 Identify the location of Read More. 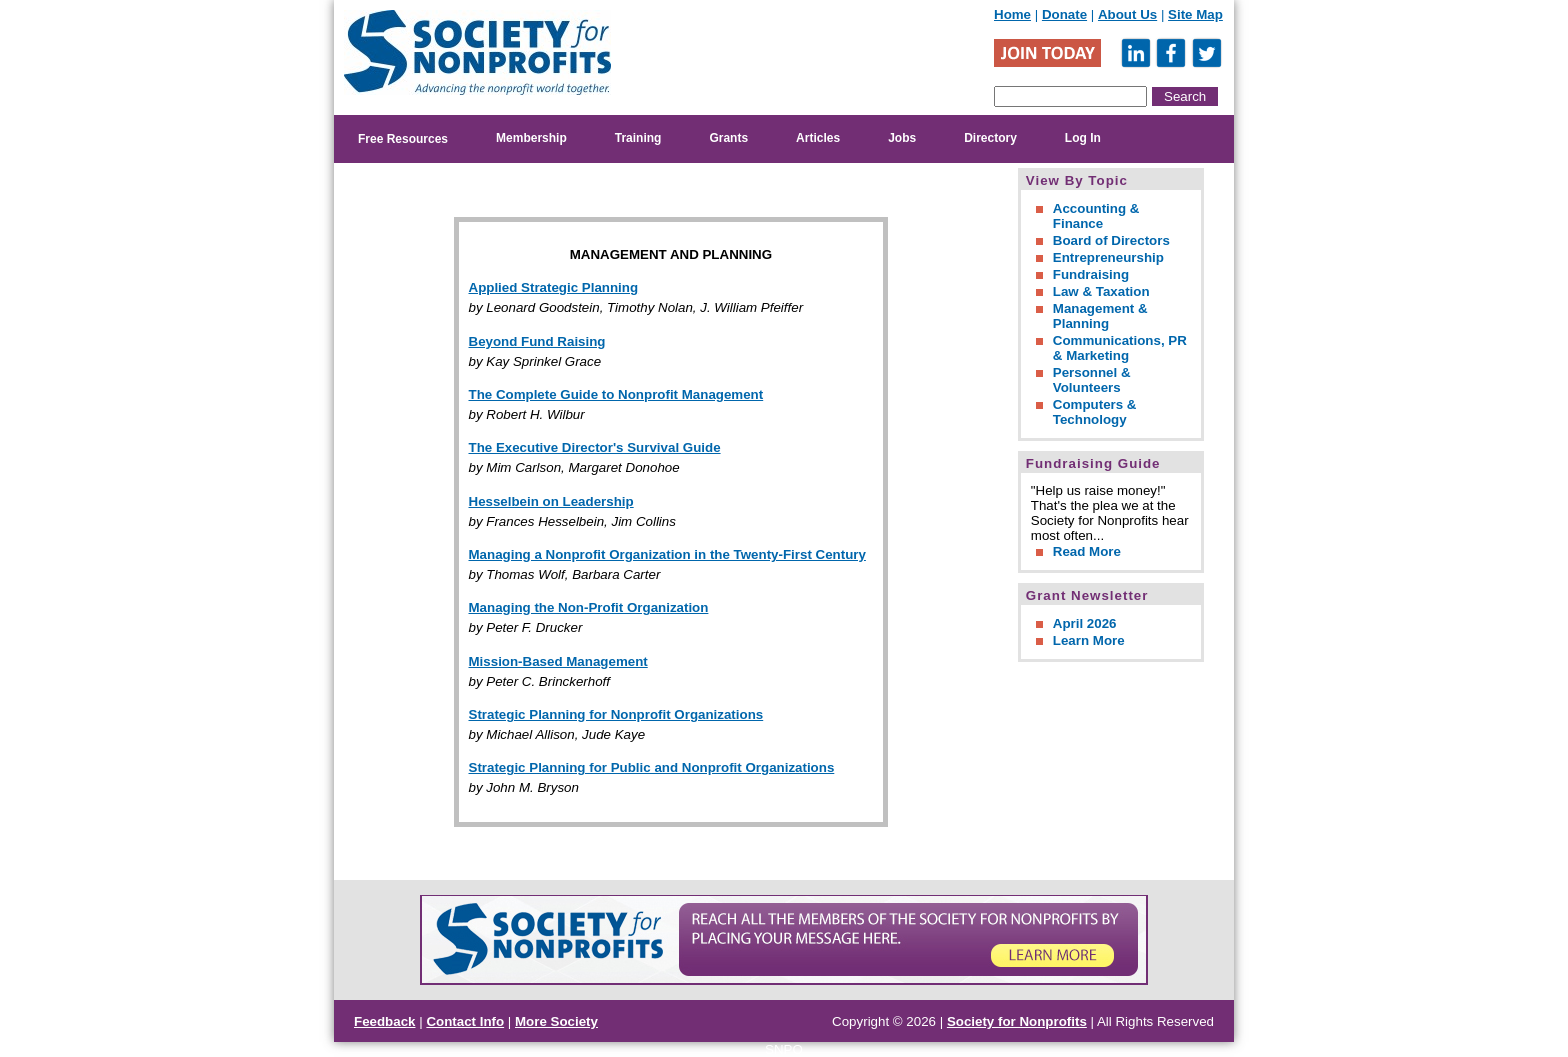
(1087, 551).